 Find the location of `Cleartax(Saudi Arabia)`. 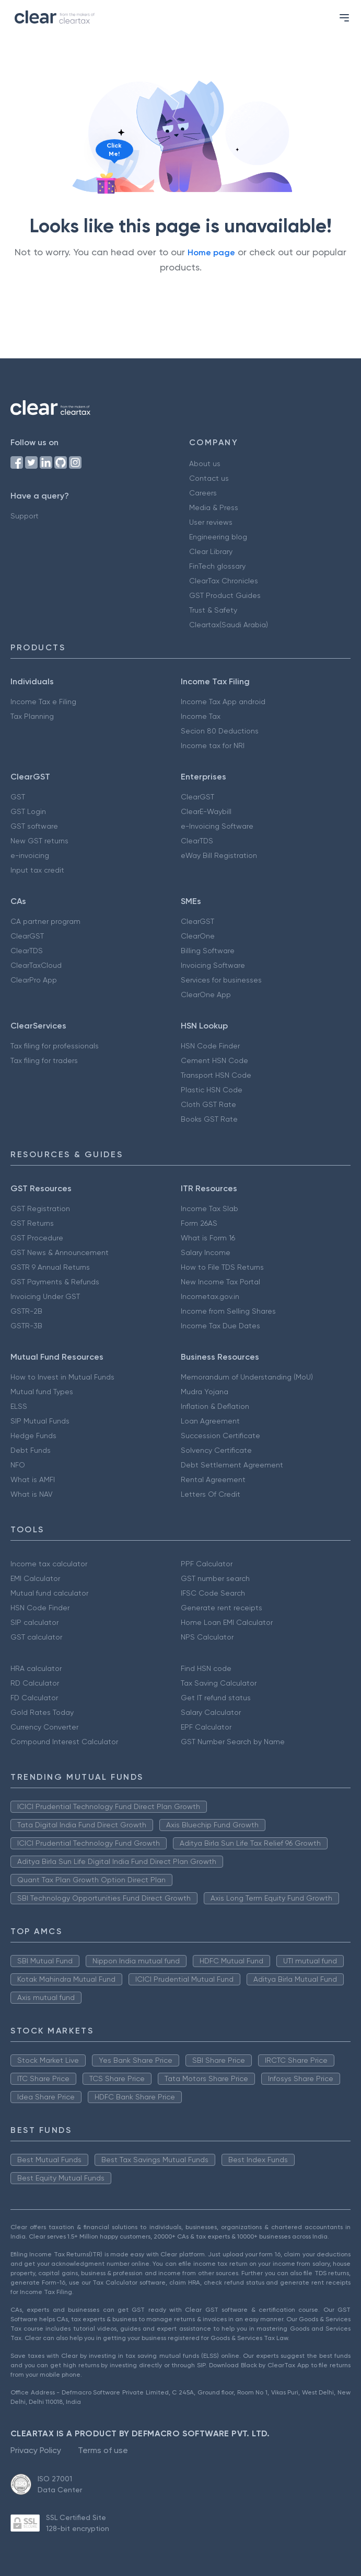

Cleartax(Saudi Arabia) is located at coordinates (228, 624).